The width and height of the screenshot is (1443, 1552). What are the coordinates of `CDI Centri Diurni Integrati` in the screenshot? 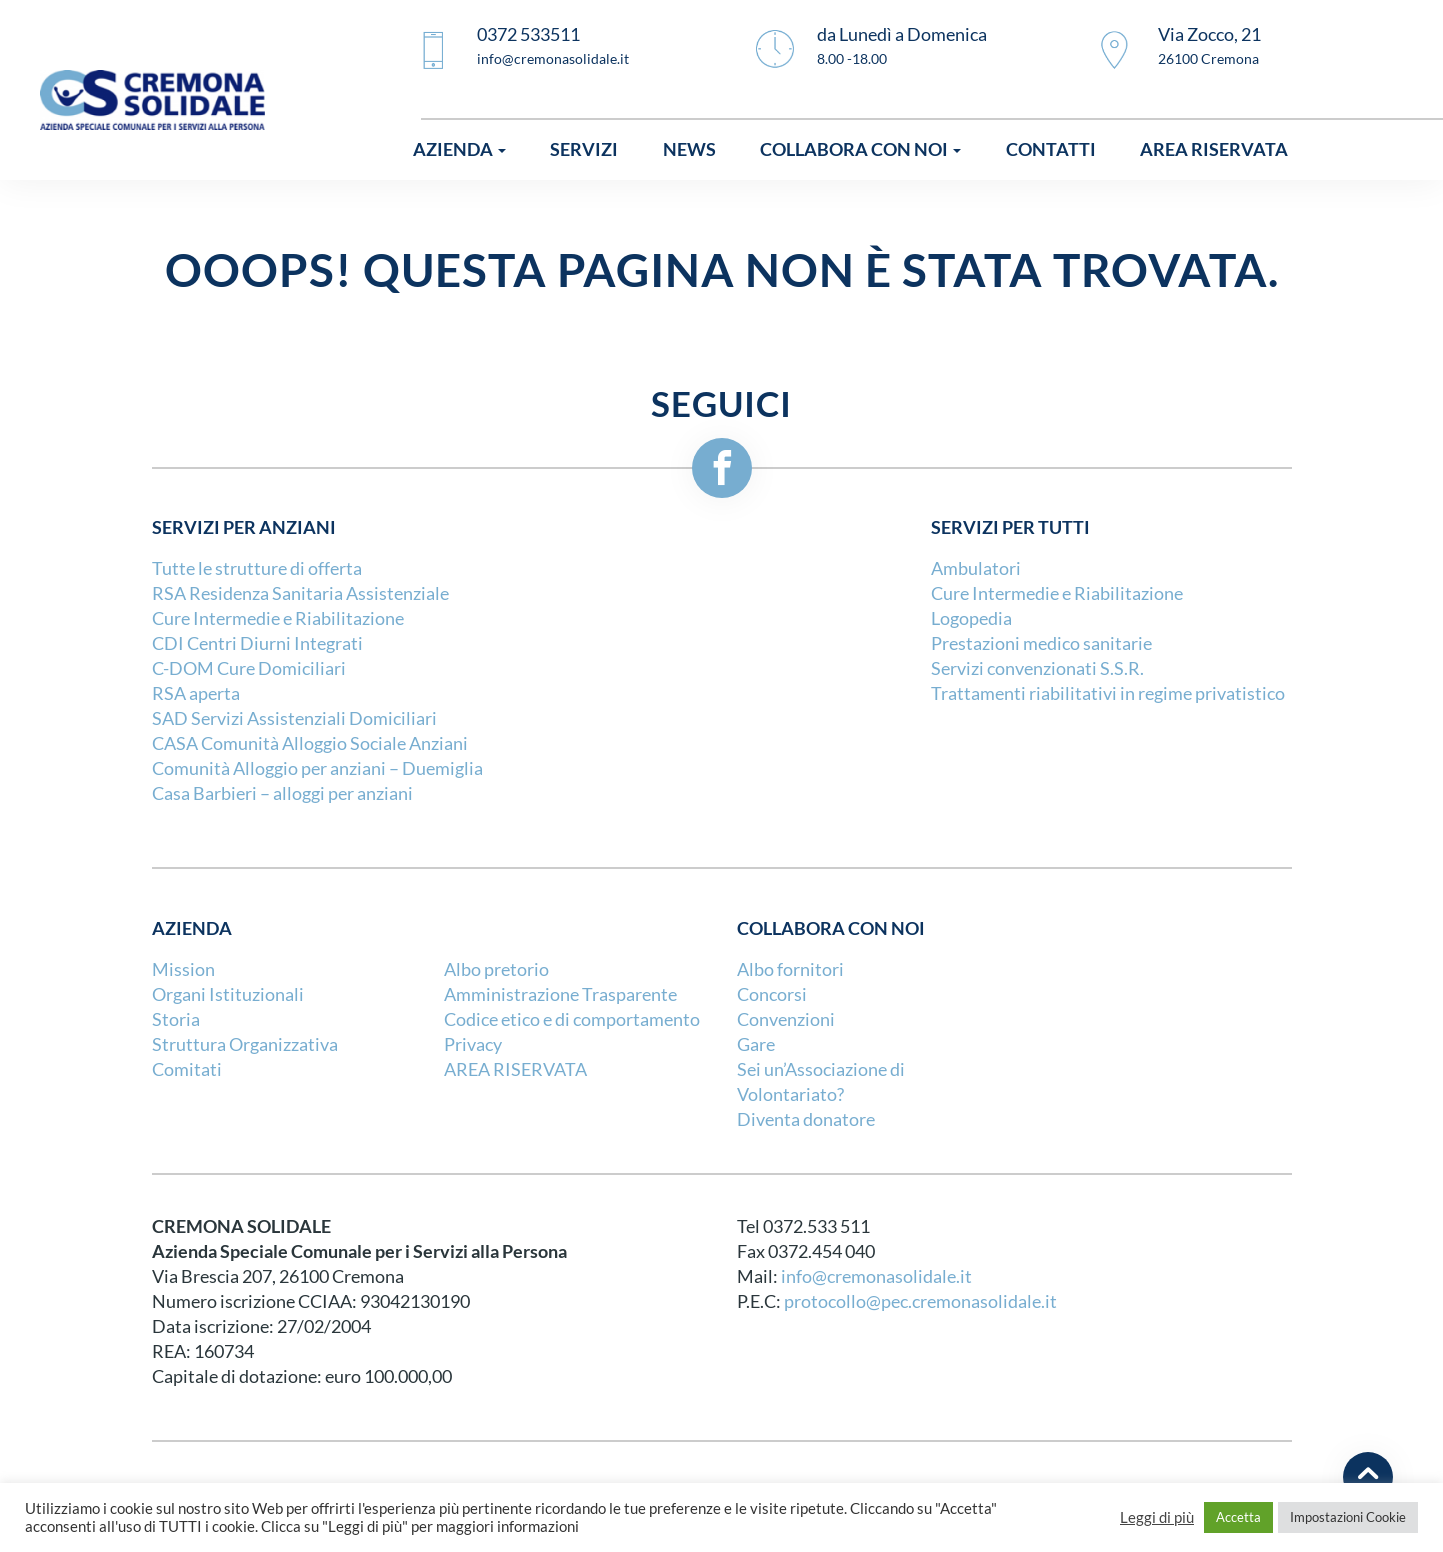 It's located at (257, 643).